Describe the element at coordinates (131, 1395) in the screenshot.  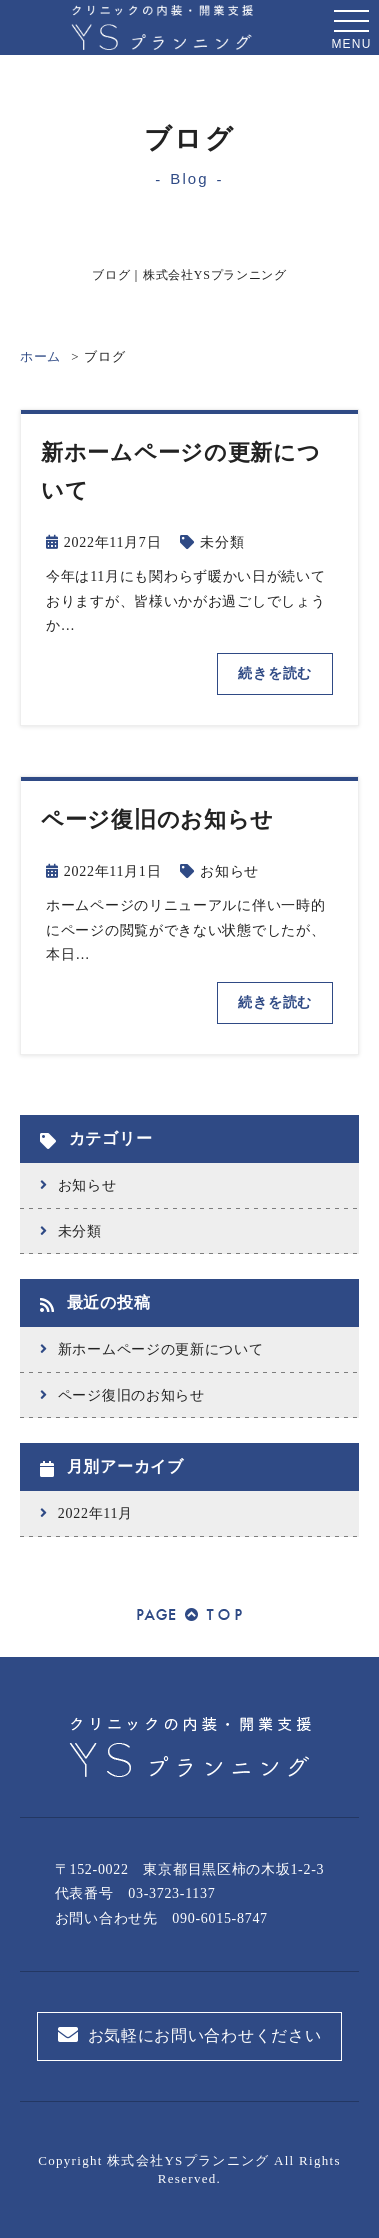
I see `ページ復旧のお知らせ` at that location.